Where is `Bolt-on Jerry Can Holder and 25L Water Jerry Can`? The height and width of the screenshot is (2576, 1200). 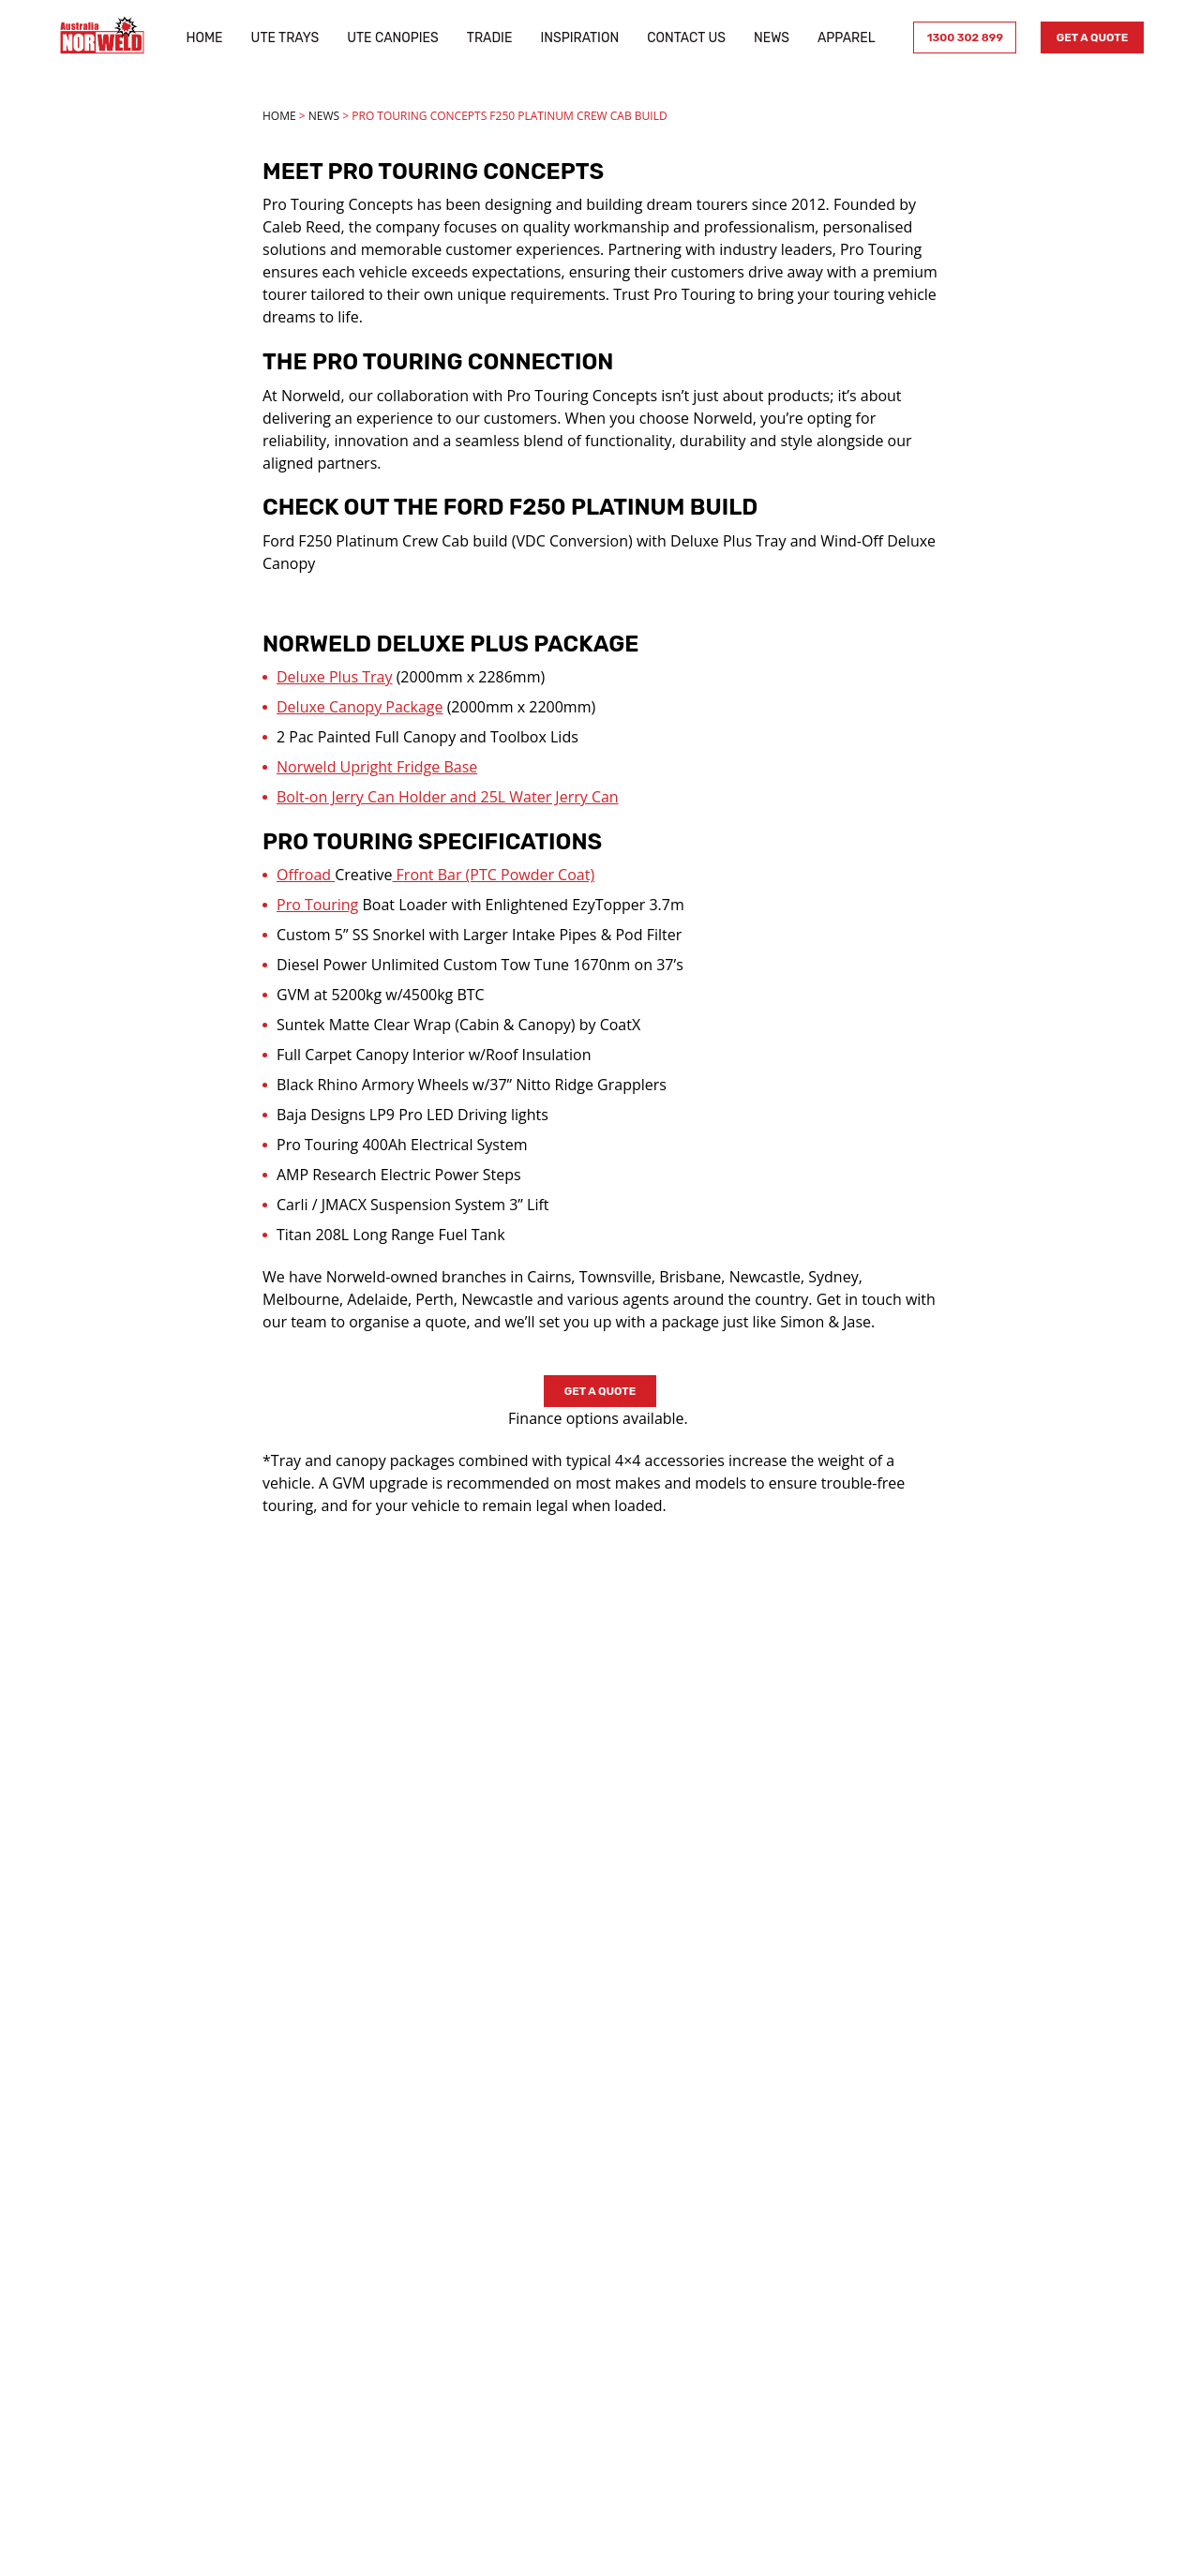 Bolt-on Jerry Can Holder and 25L Water Jerry Can is located at coordinates (448, 796).